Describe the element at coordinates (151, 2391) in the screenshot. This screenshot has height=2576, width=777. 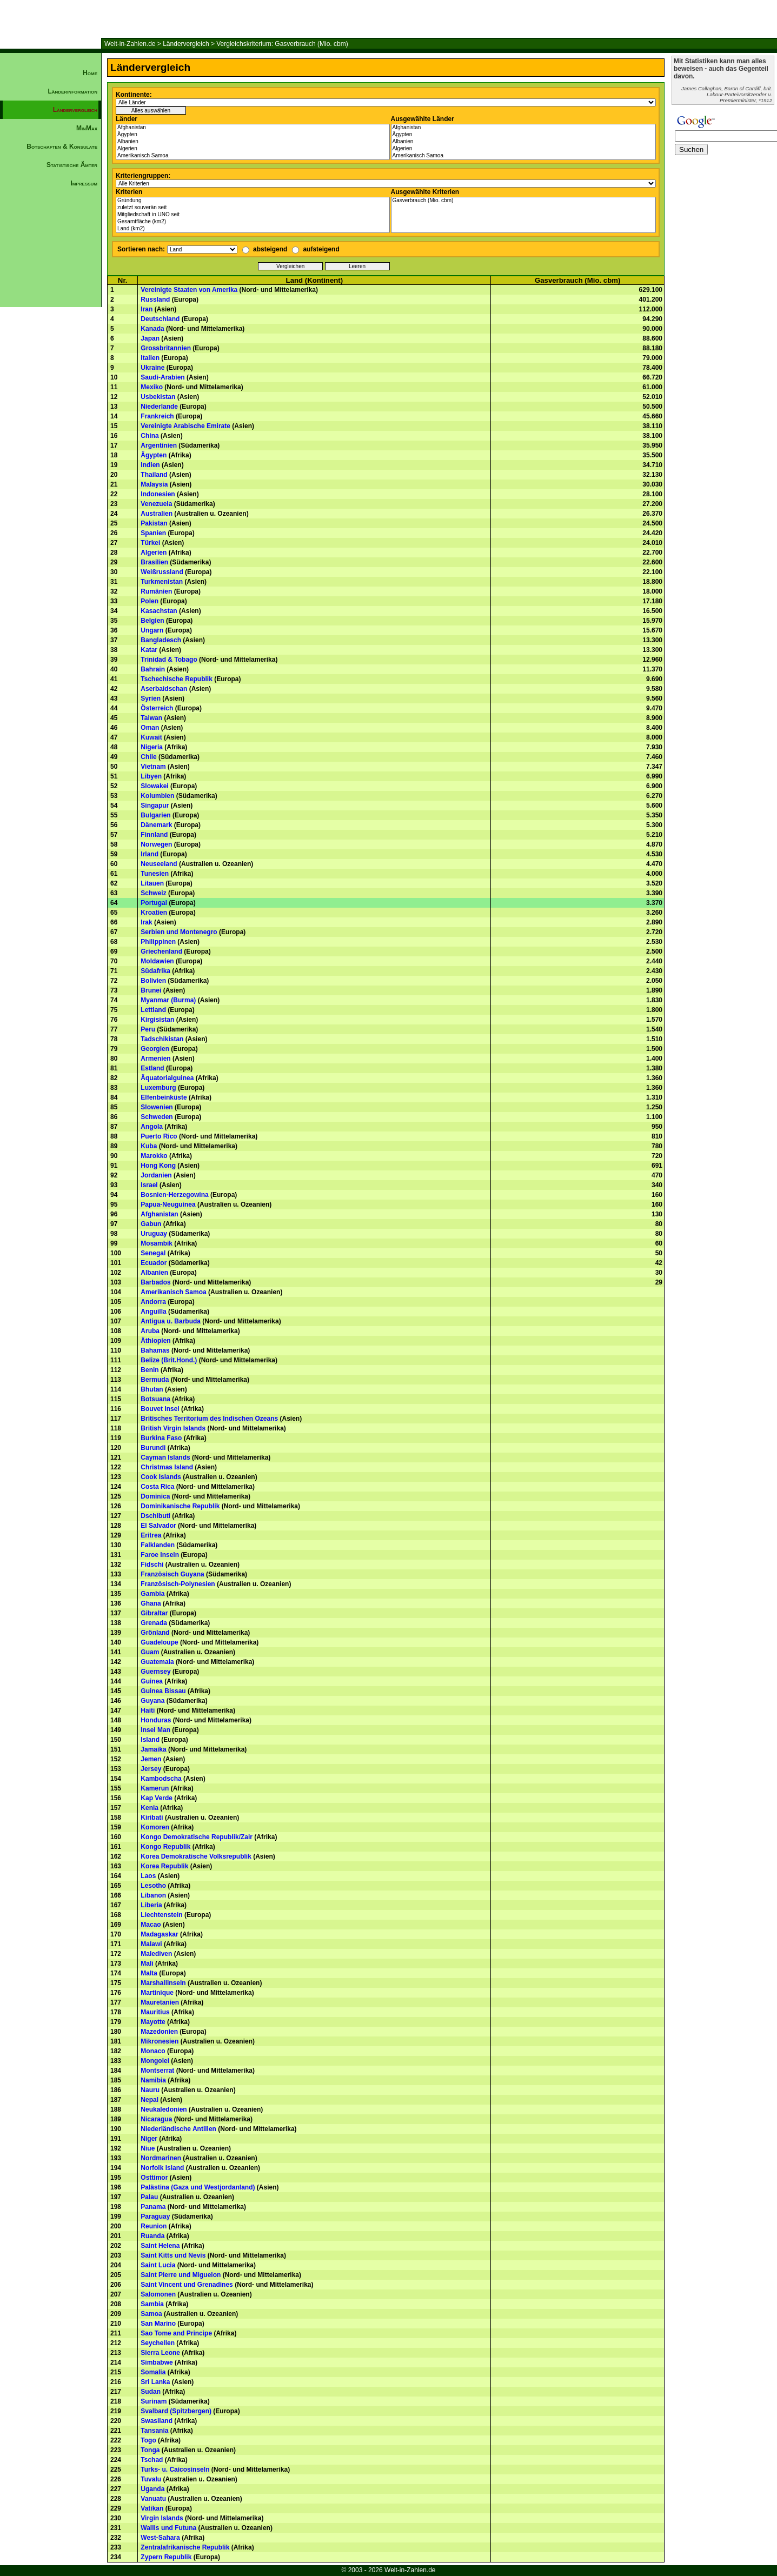
I see `Sudan` at that location.